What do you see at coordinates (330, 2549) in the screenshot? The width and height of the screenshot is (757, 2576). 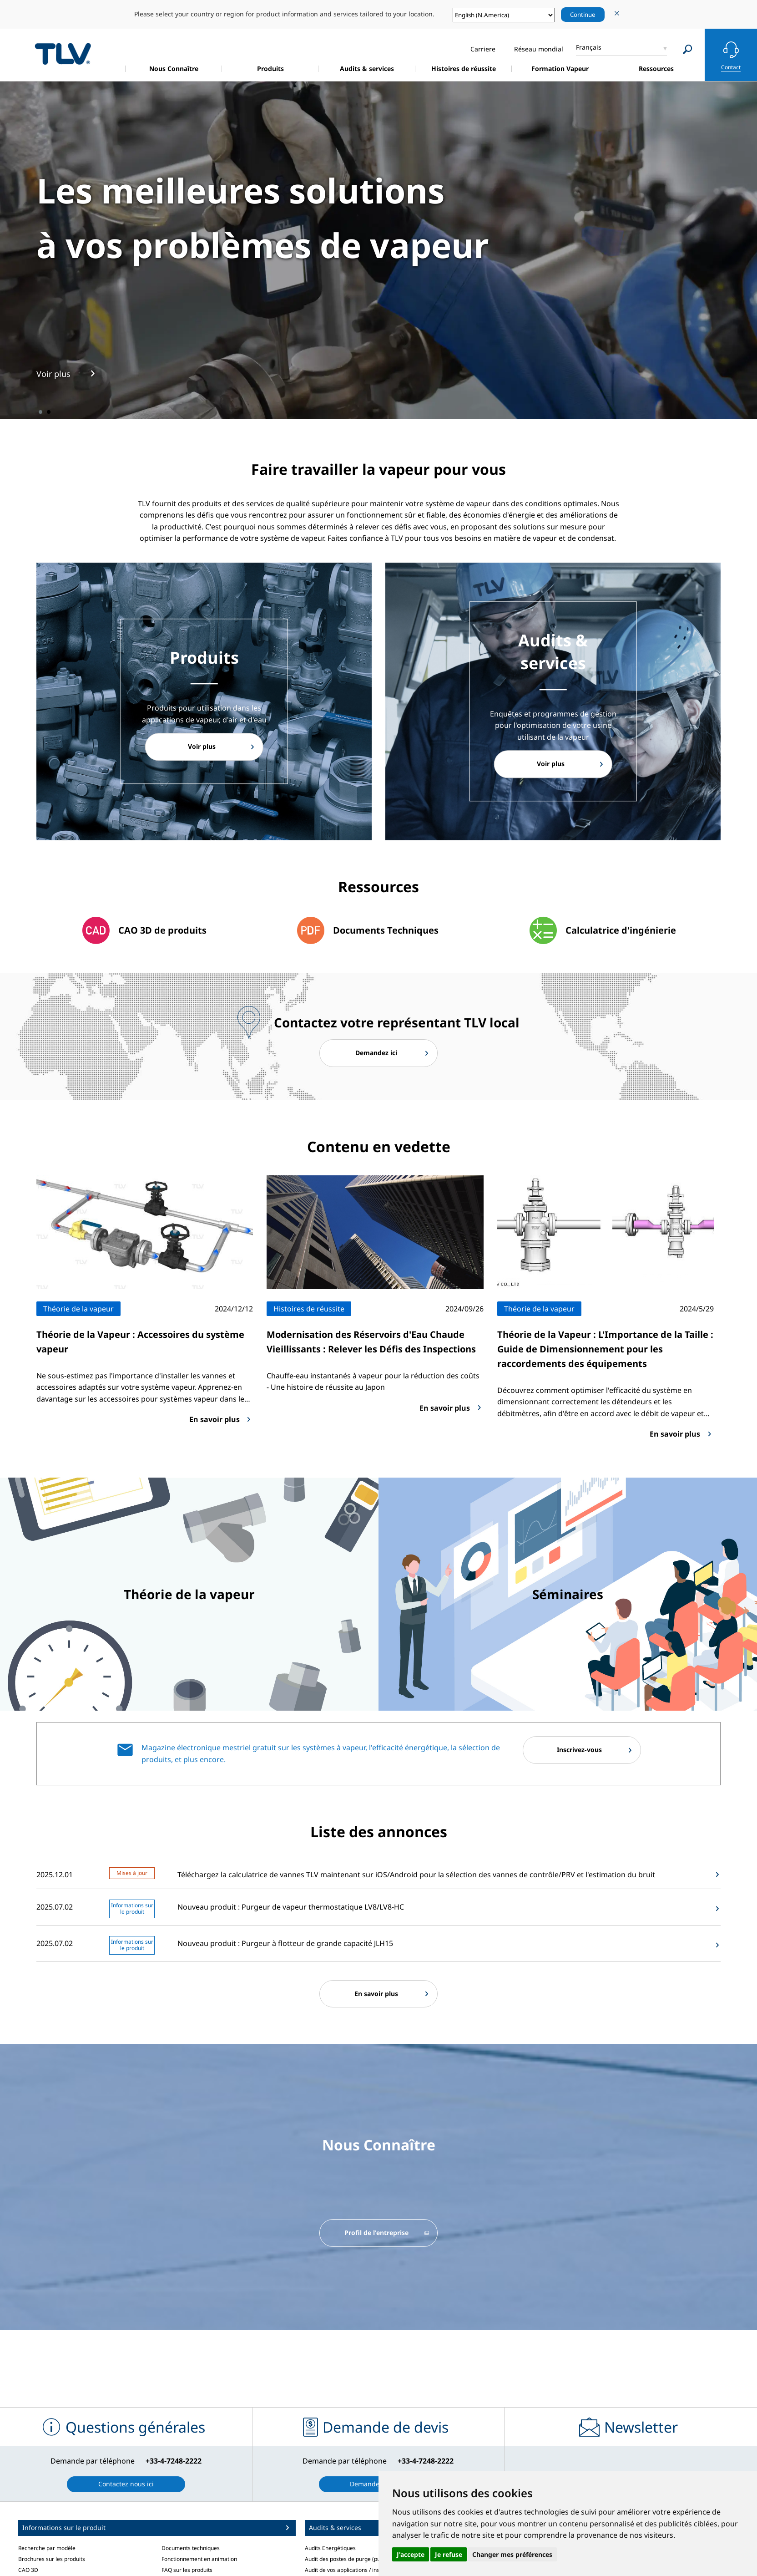 I see `Audits Energétiques` at bounding box center [330, 2549].